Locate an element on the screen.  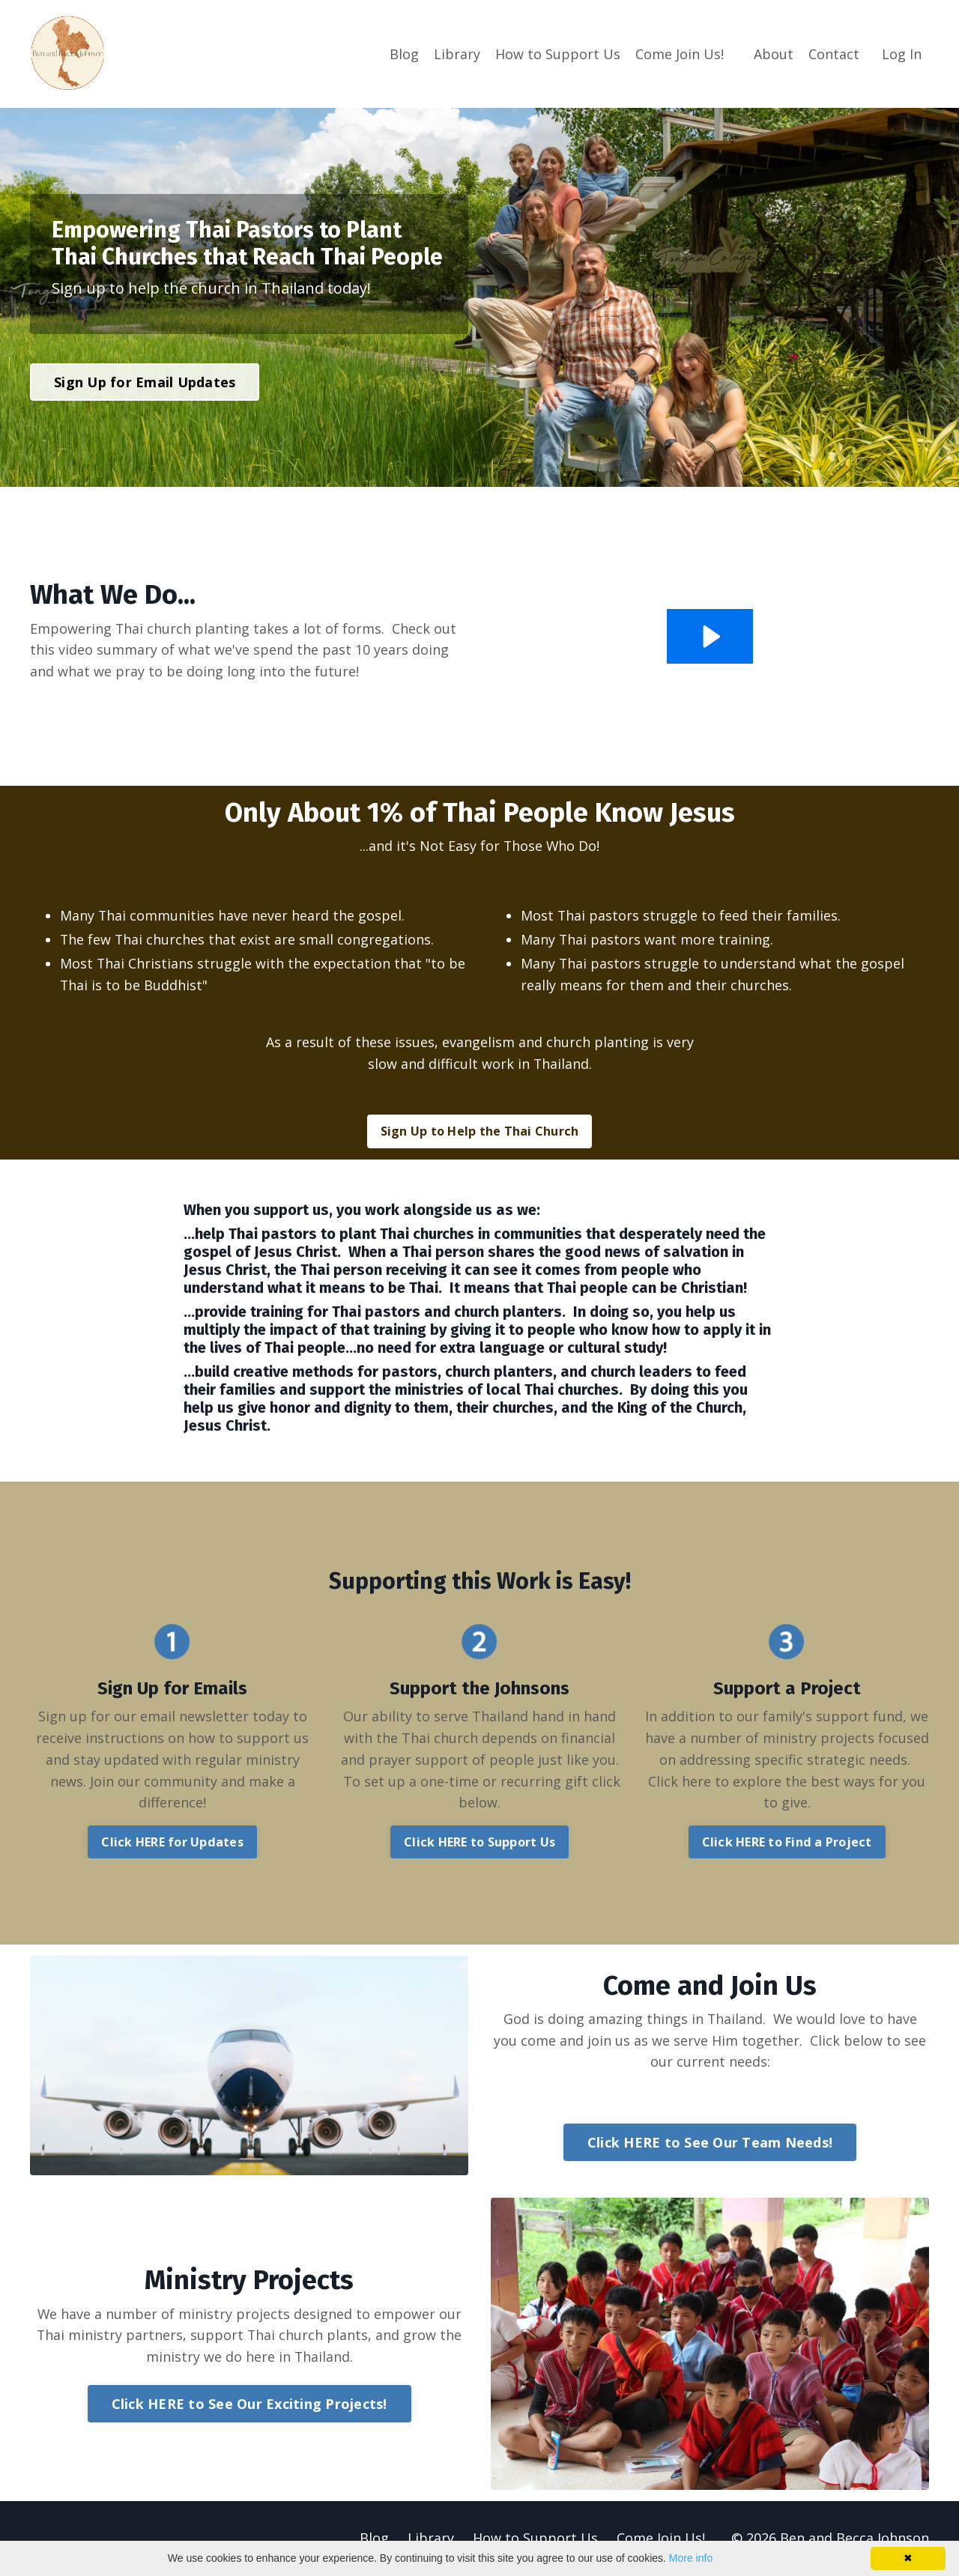
Log In is located at coordinates (902, 53).